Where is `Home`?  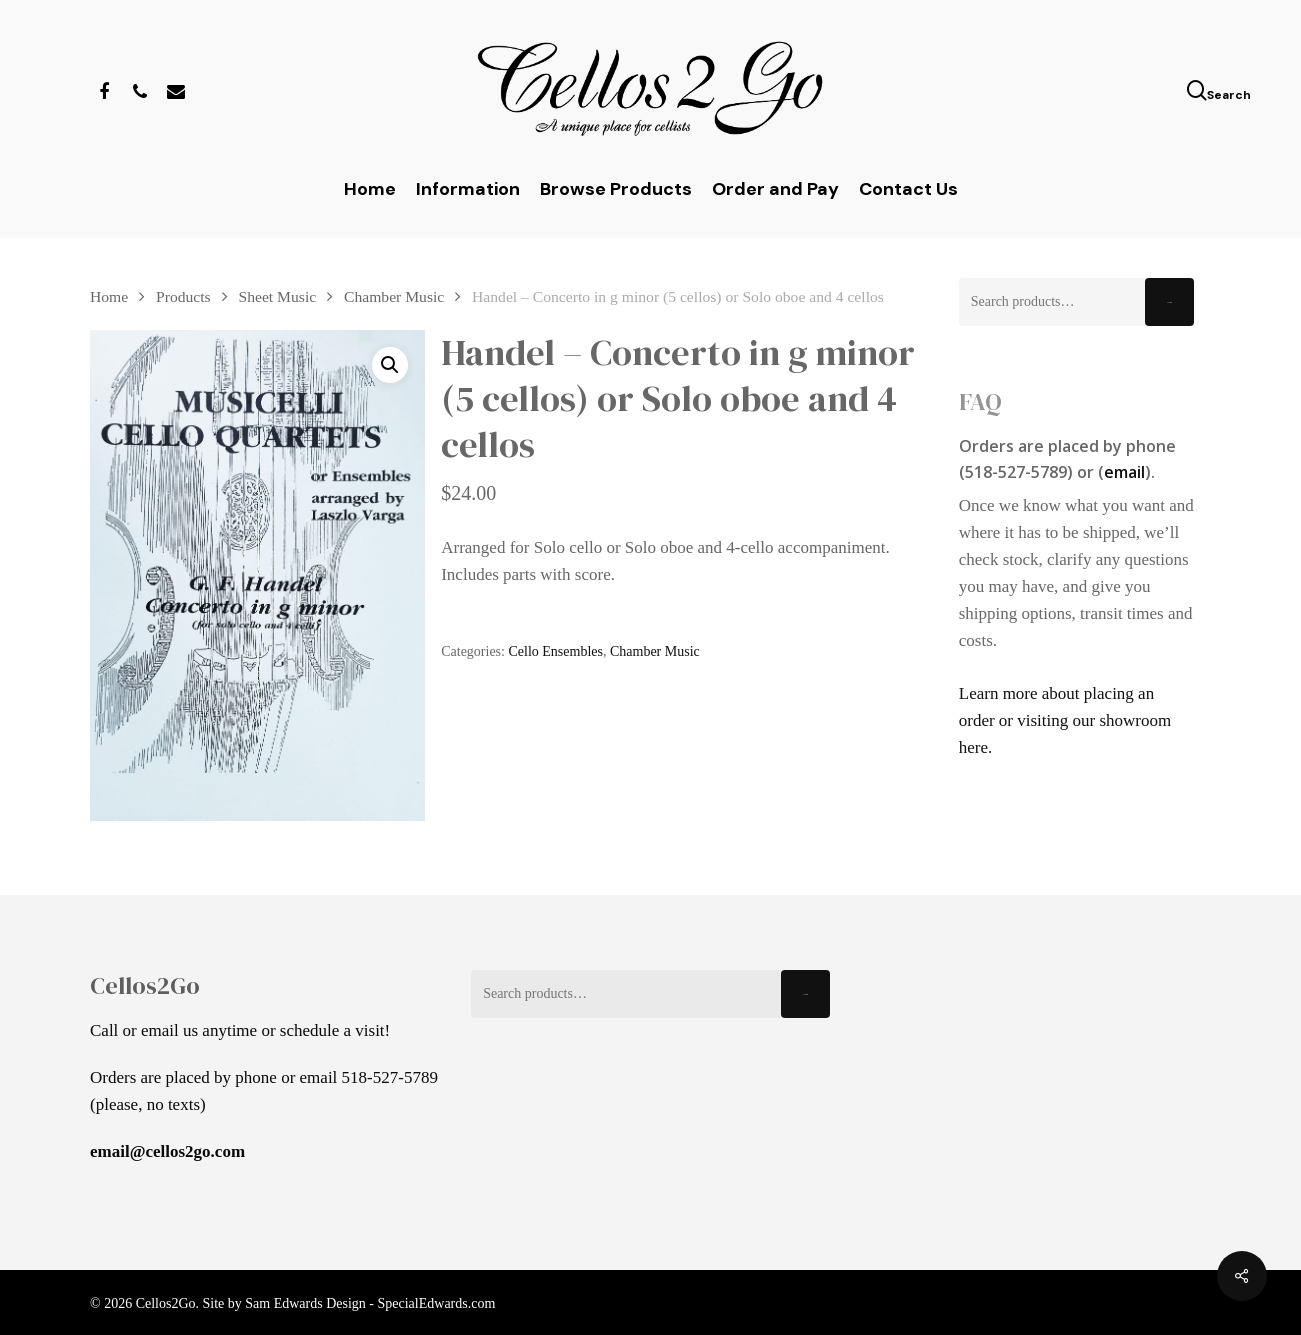
Home is located at coordinates (109, 296).